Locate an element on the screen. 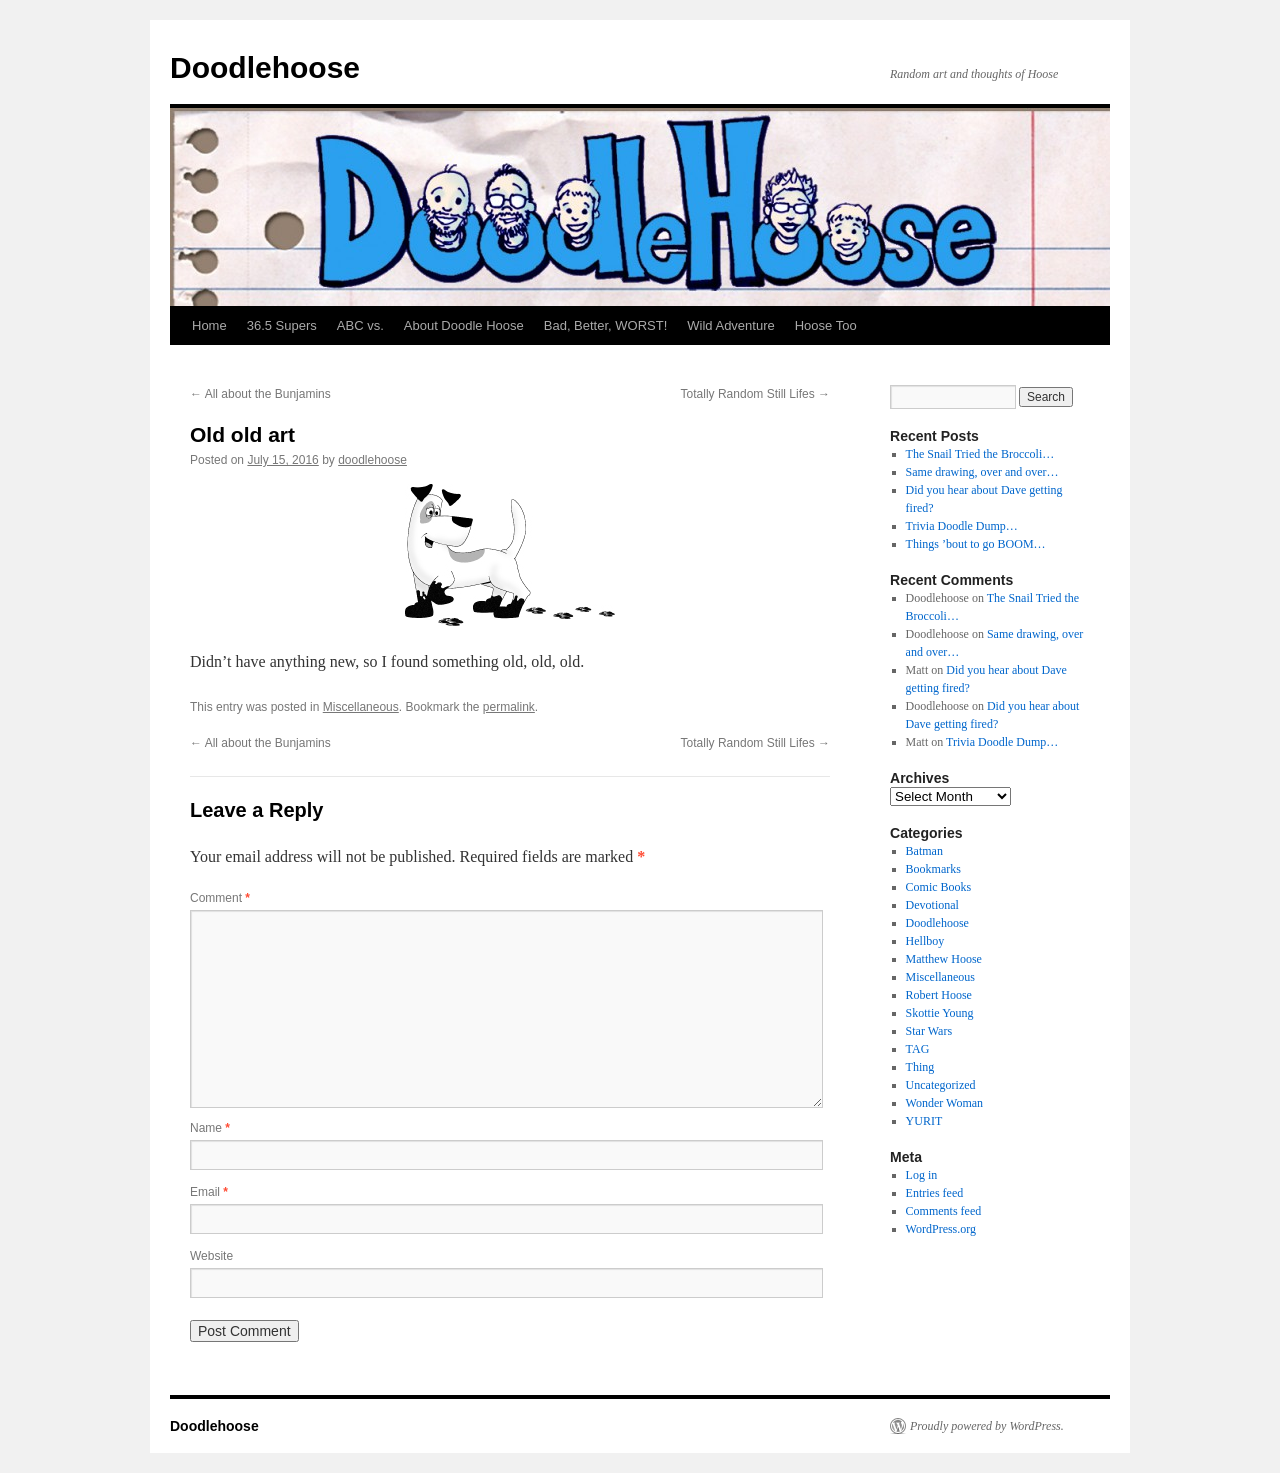  Name is located at coordinates (210, 1128).